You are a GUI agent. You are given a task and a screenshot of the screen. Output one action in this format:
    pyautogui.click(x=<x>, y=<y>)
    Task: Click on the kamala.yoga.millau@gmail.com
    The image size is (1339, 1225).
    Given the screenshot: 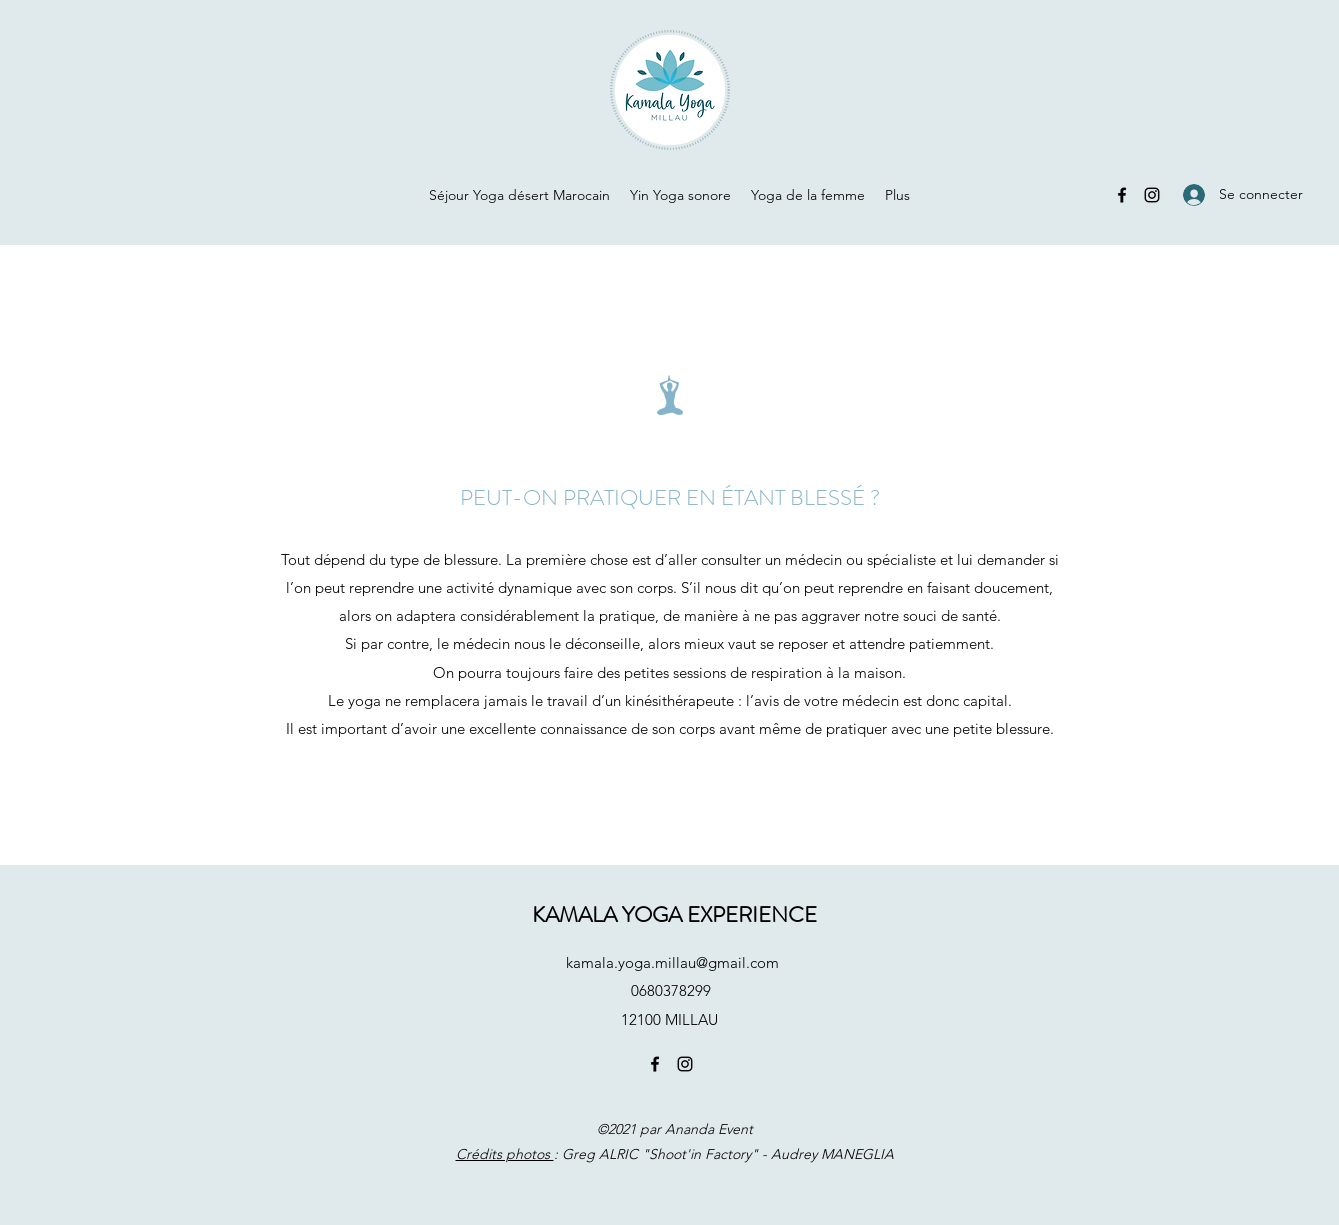 What is the action you would take?
    pyautogui.click(x=672, y=962)
    